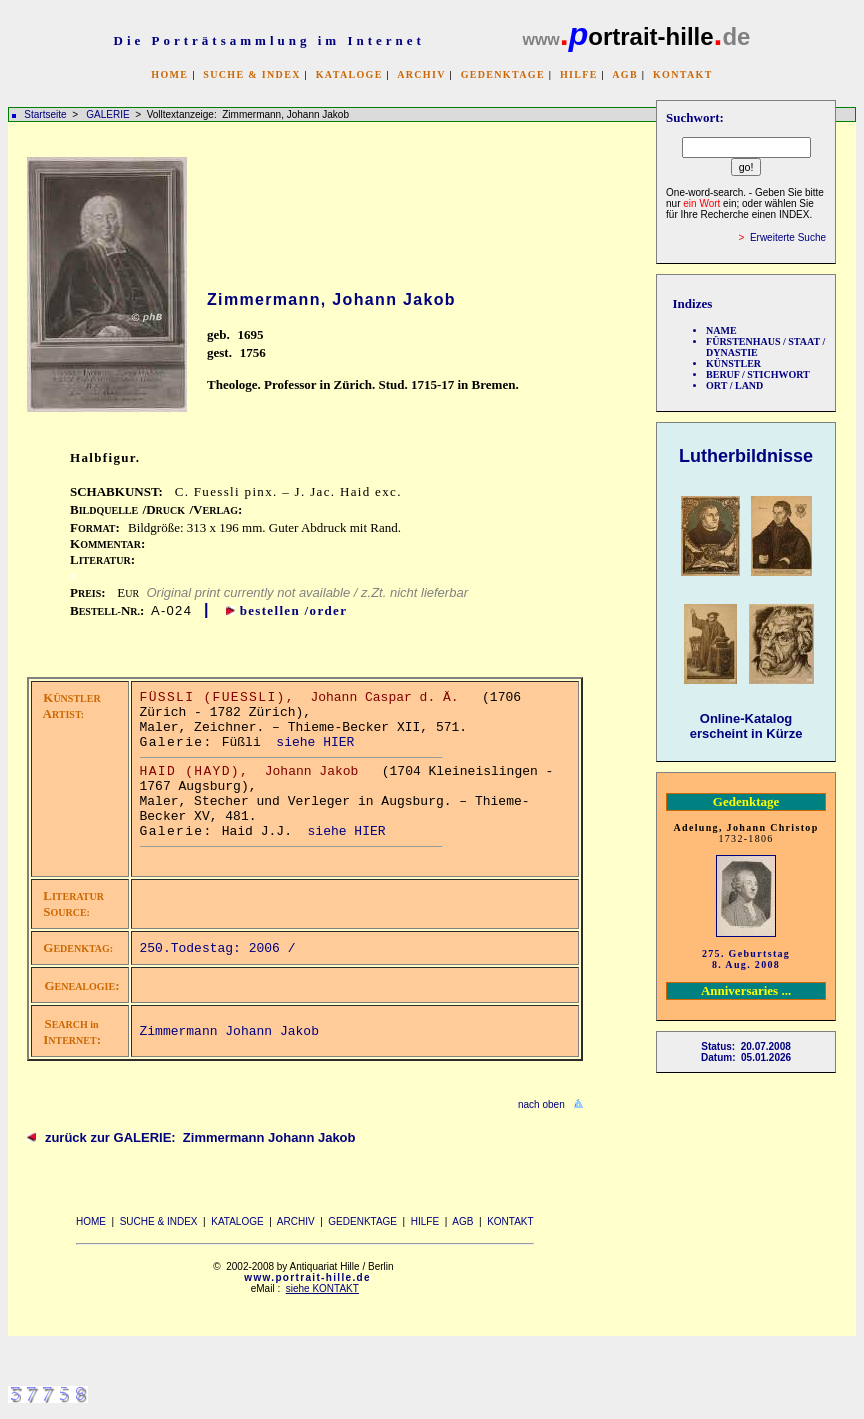 Image resolution: width=864 pixels, height=1419 pixels. I want to click on KATALOGE, so click(349, 74).